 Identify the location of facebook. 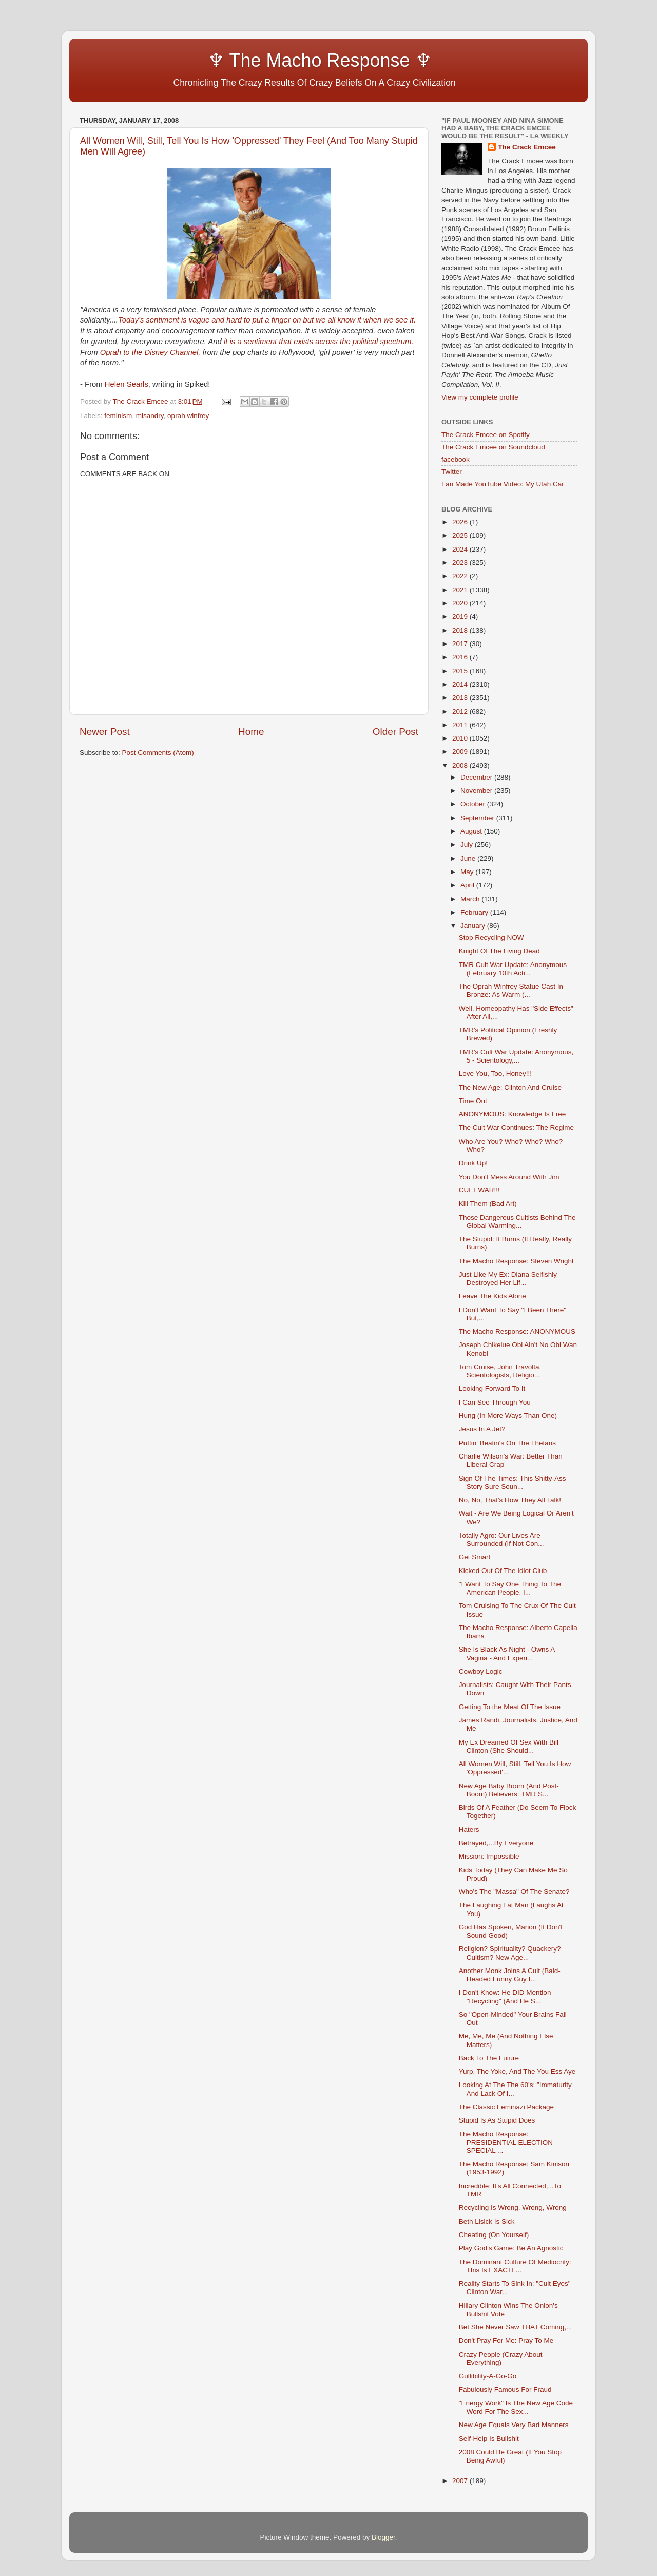
(455, 459).